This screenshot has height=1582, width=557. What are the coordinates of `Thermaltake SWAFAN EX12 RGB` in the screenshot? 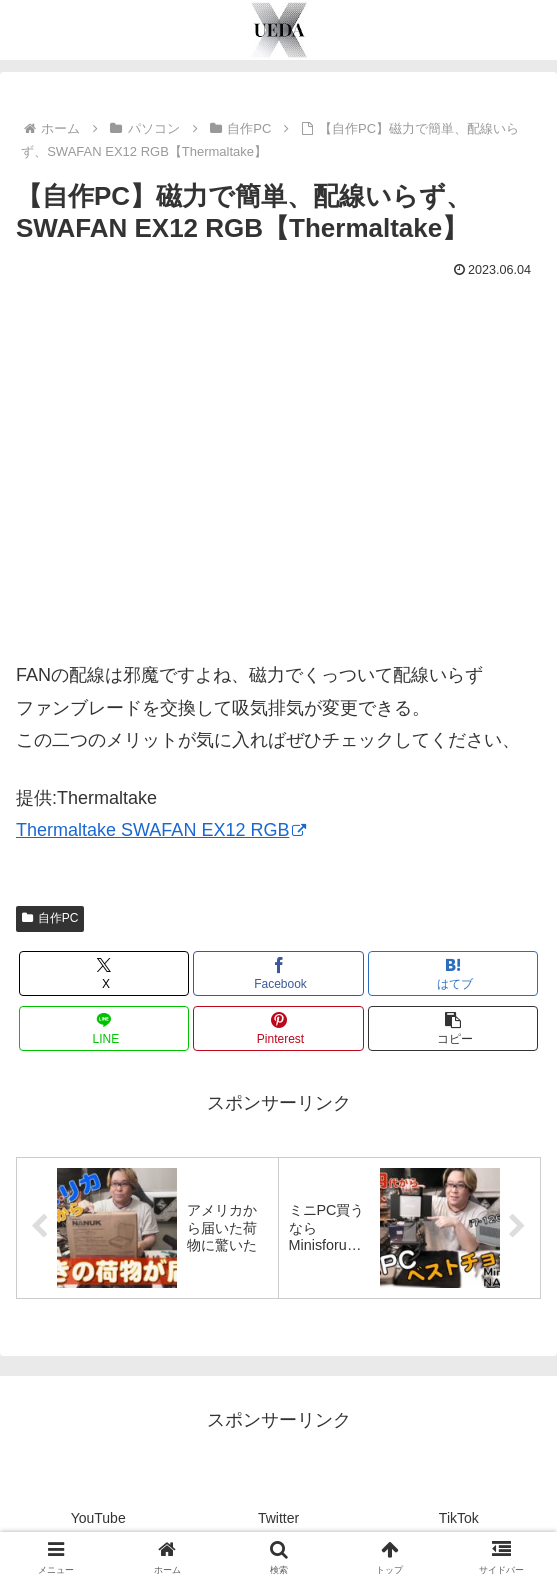 It's located at (161, 830).